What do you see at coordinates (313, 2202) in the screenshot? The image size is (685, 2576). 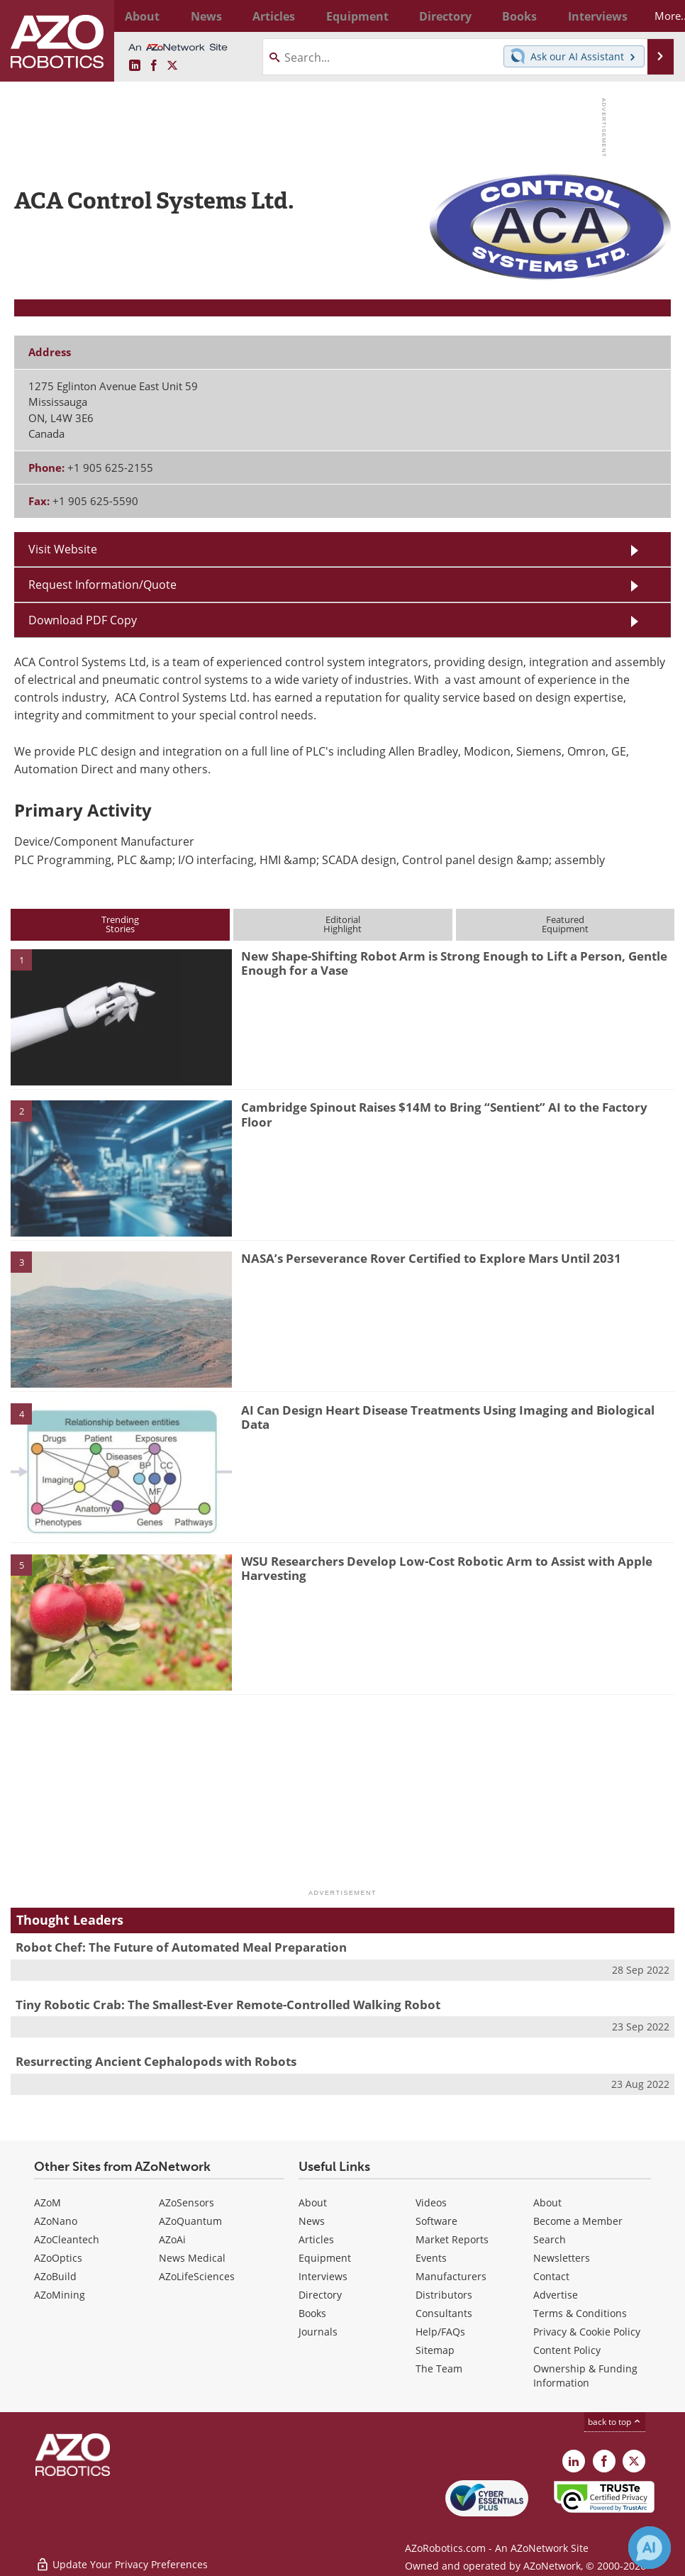 I see `About` at bounding box center [313, 2202].